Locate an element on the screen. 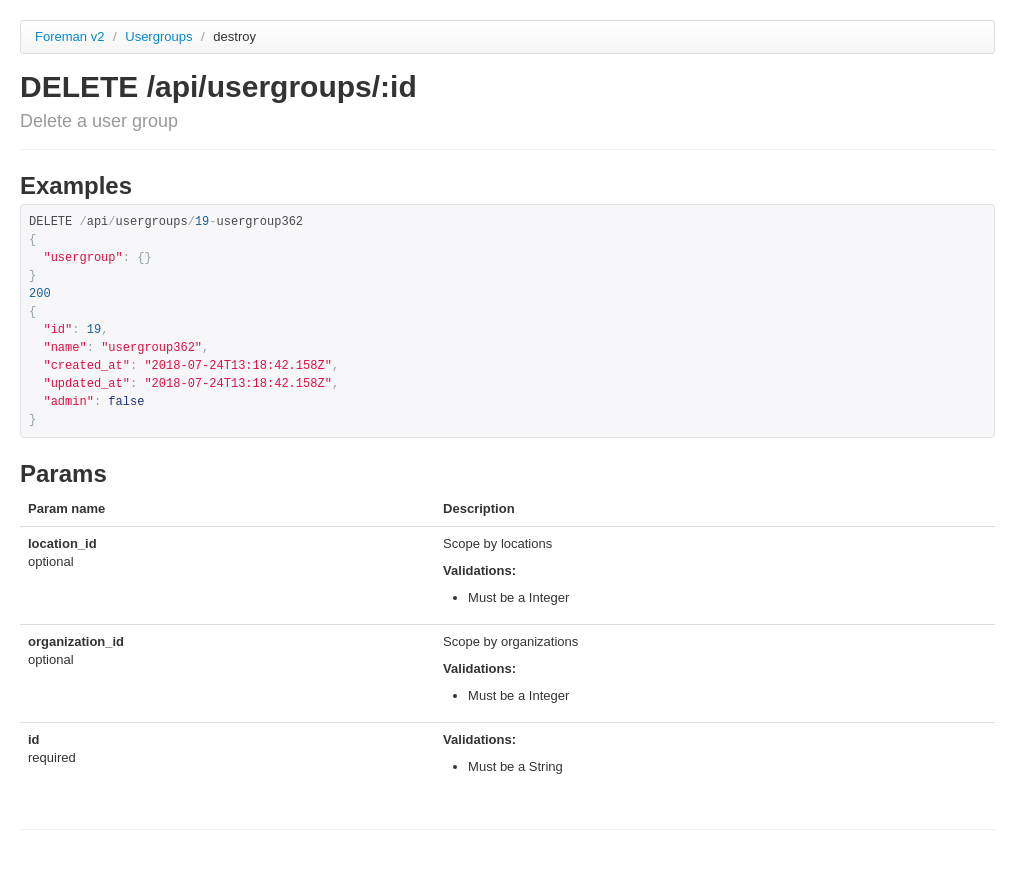 This screenshot has height=889, width=1015. Foreman v2 is located at coordinates (69, 36).